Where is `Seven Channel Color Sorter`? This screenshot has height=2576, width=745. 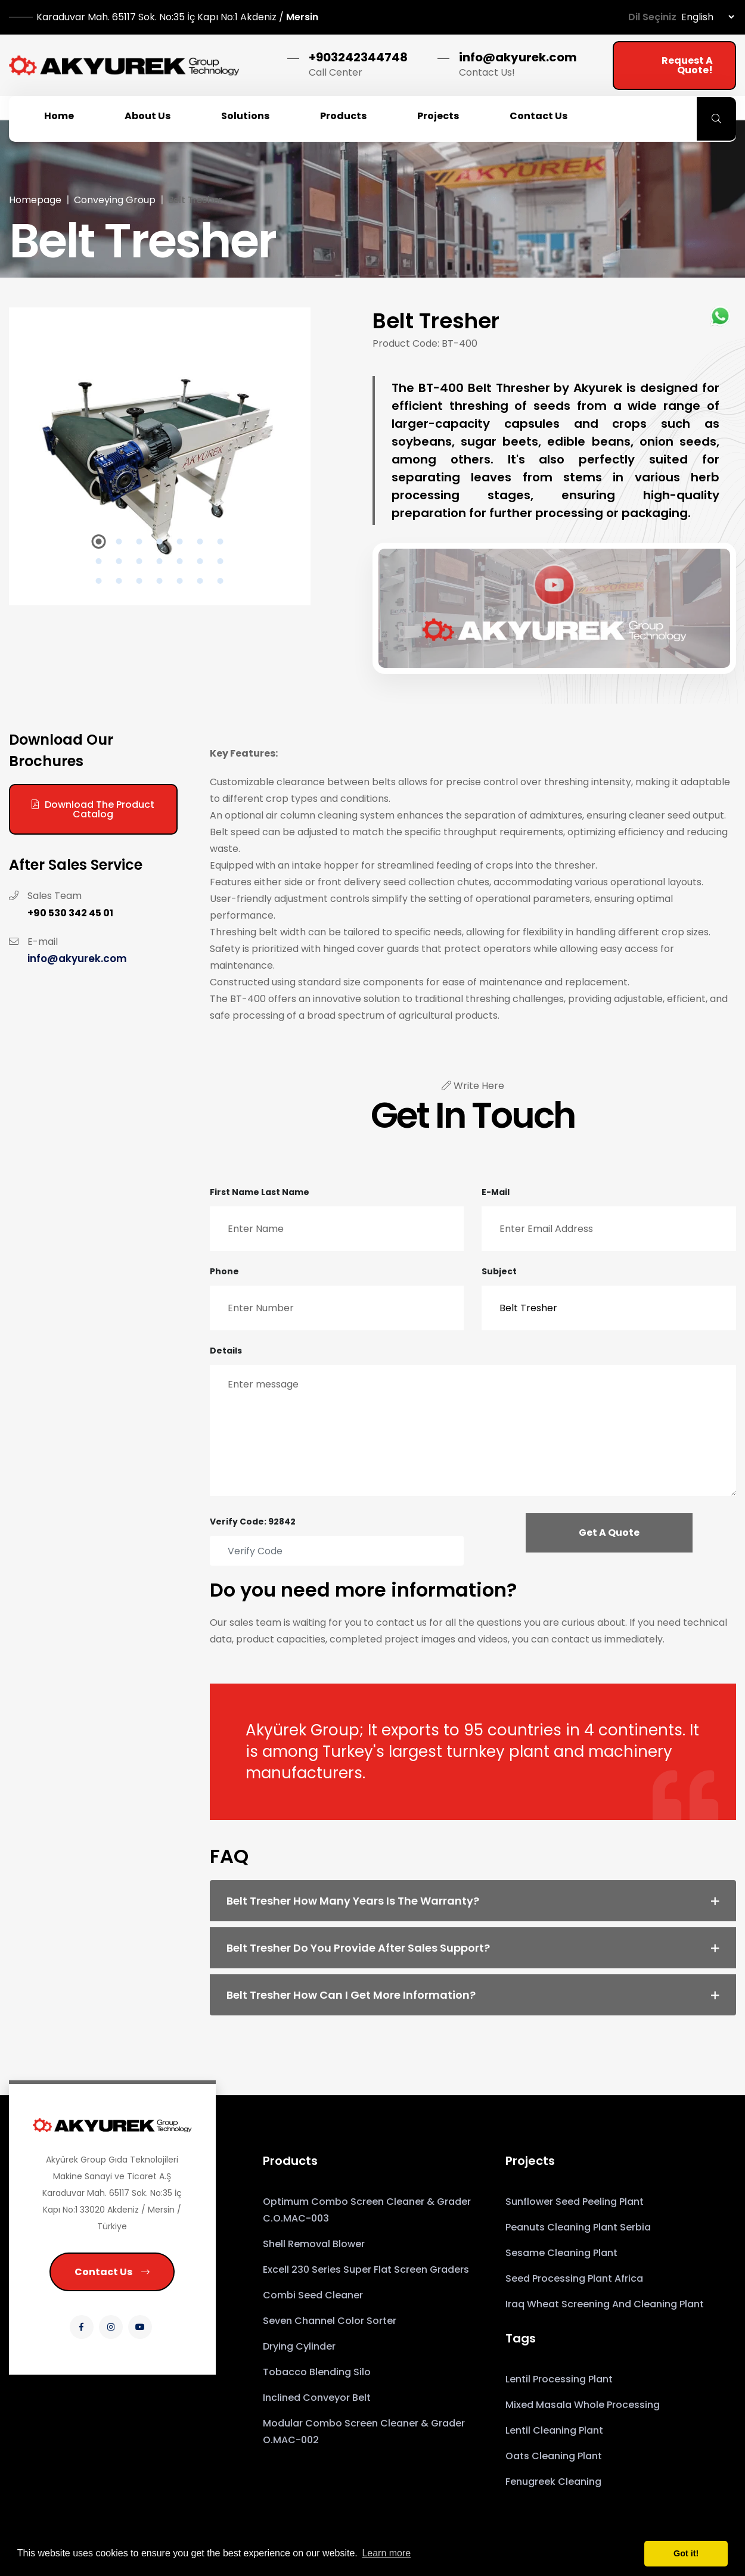 Seven Channel Color Sorter is located at coordinates (329, 2321).